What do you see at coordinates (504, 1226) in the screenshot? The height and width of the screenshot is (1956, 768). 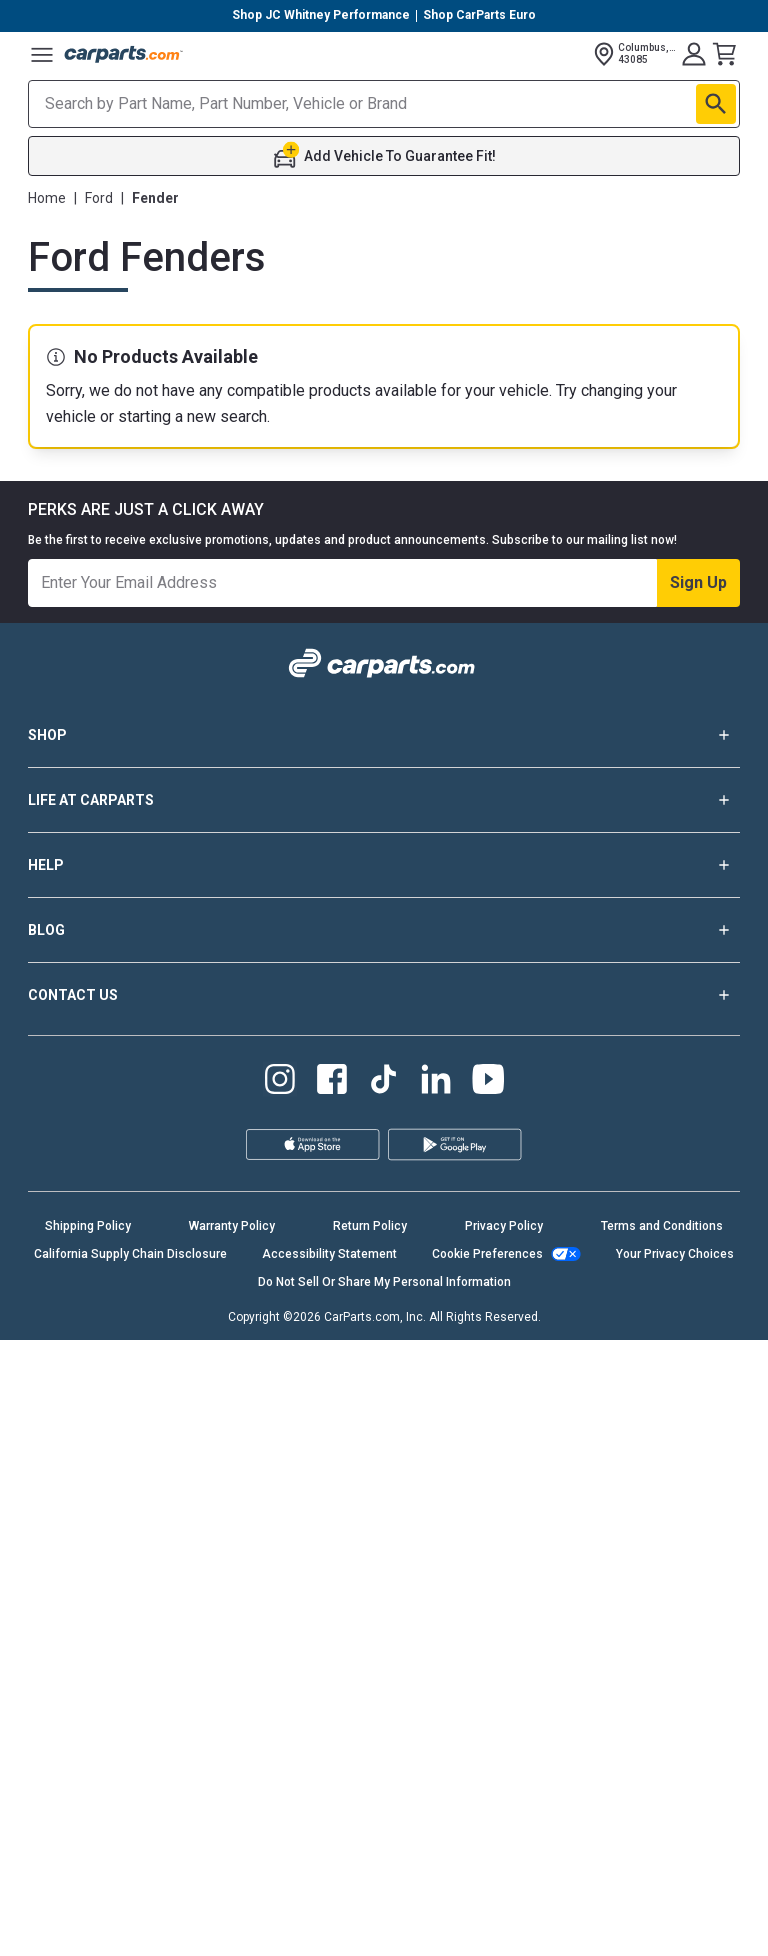 I see `Privacy Policy` at bounding box center [504, 1226].